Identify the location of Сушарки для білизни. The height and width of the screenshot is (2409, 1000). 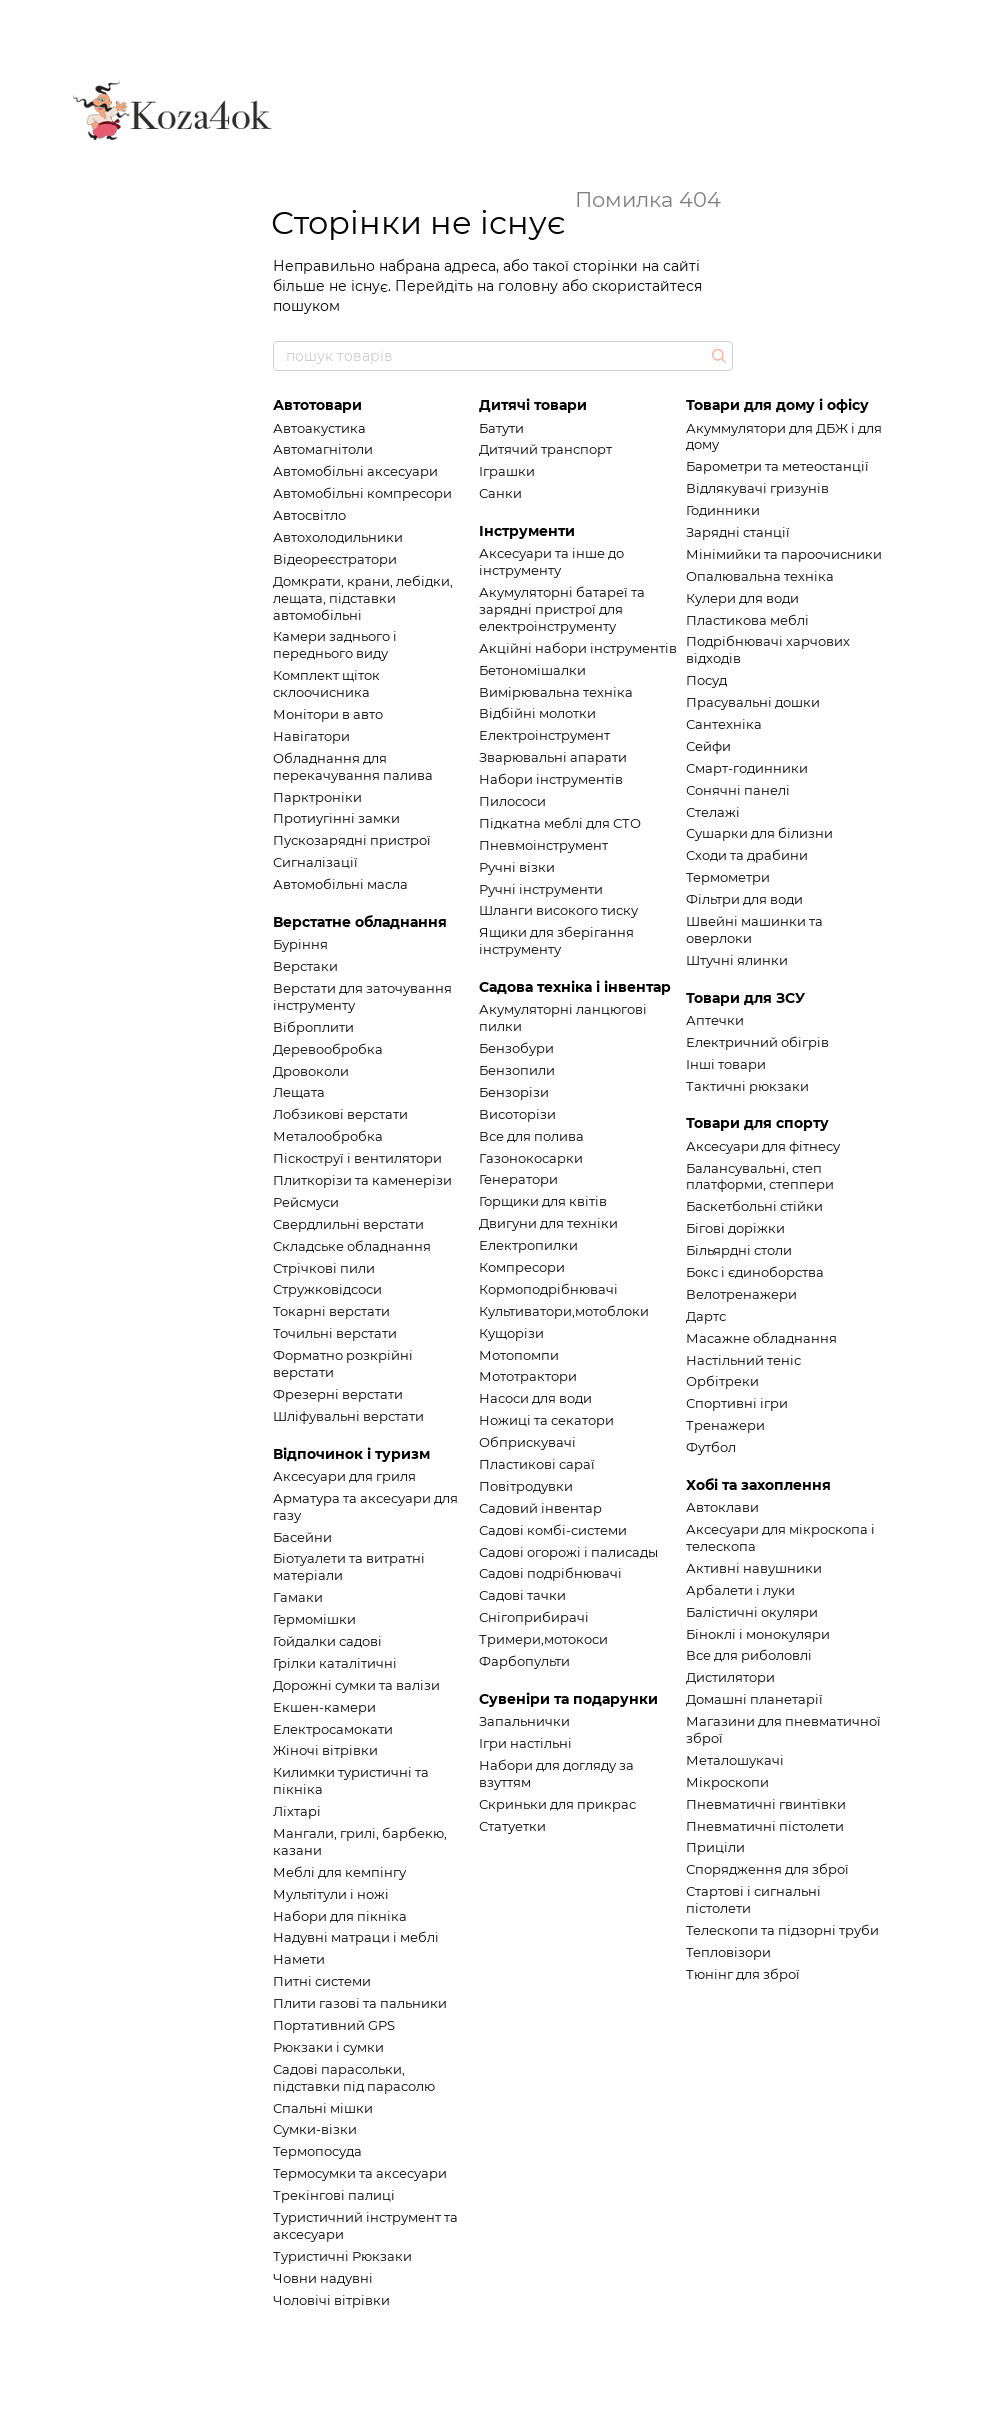
(759, 833).